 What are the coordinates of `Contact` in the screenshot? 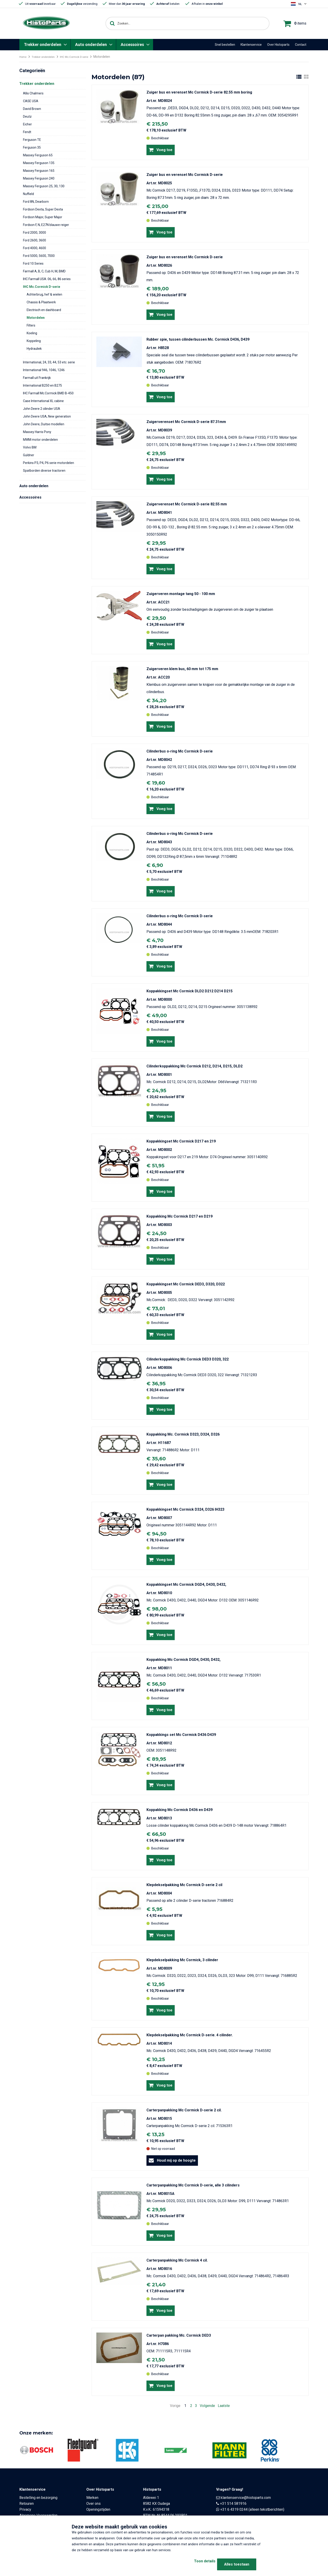 It's located at (300, 44).